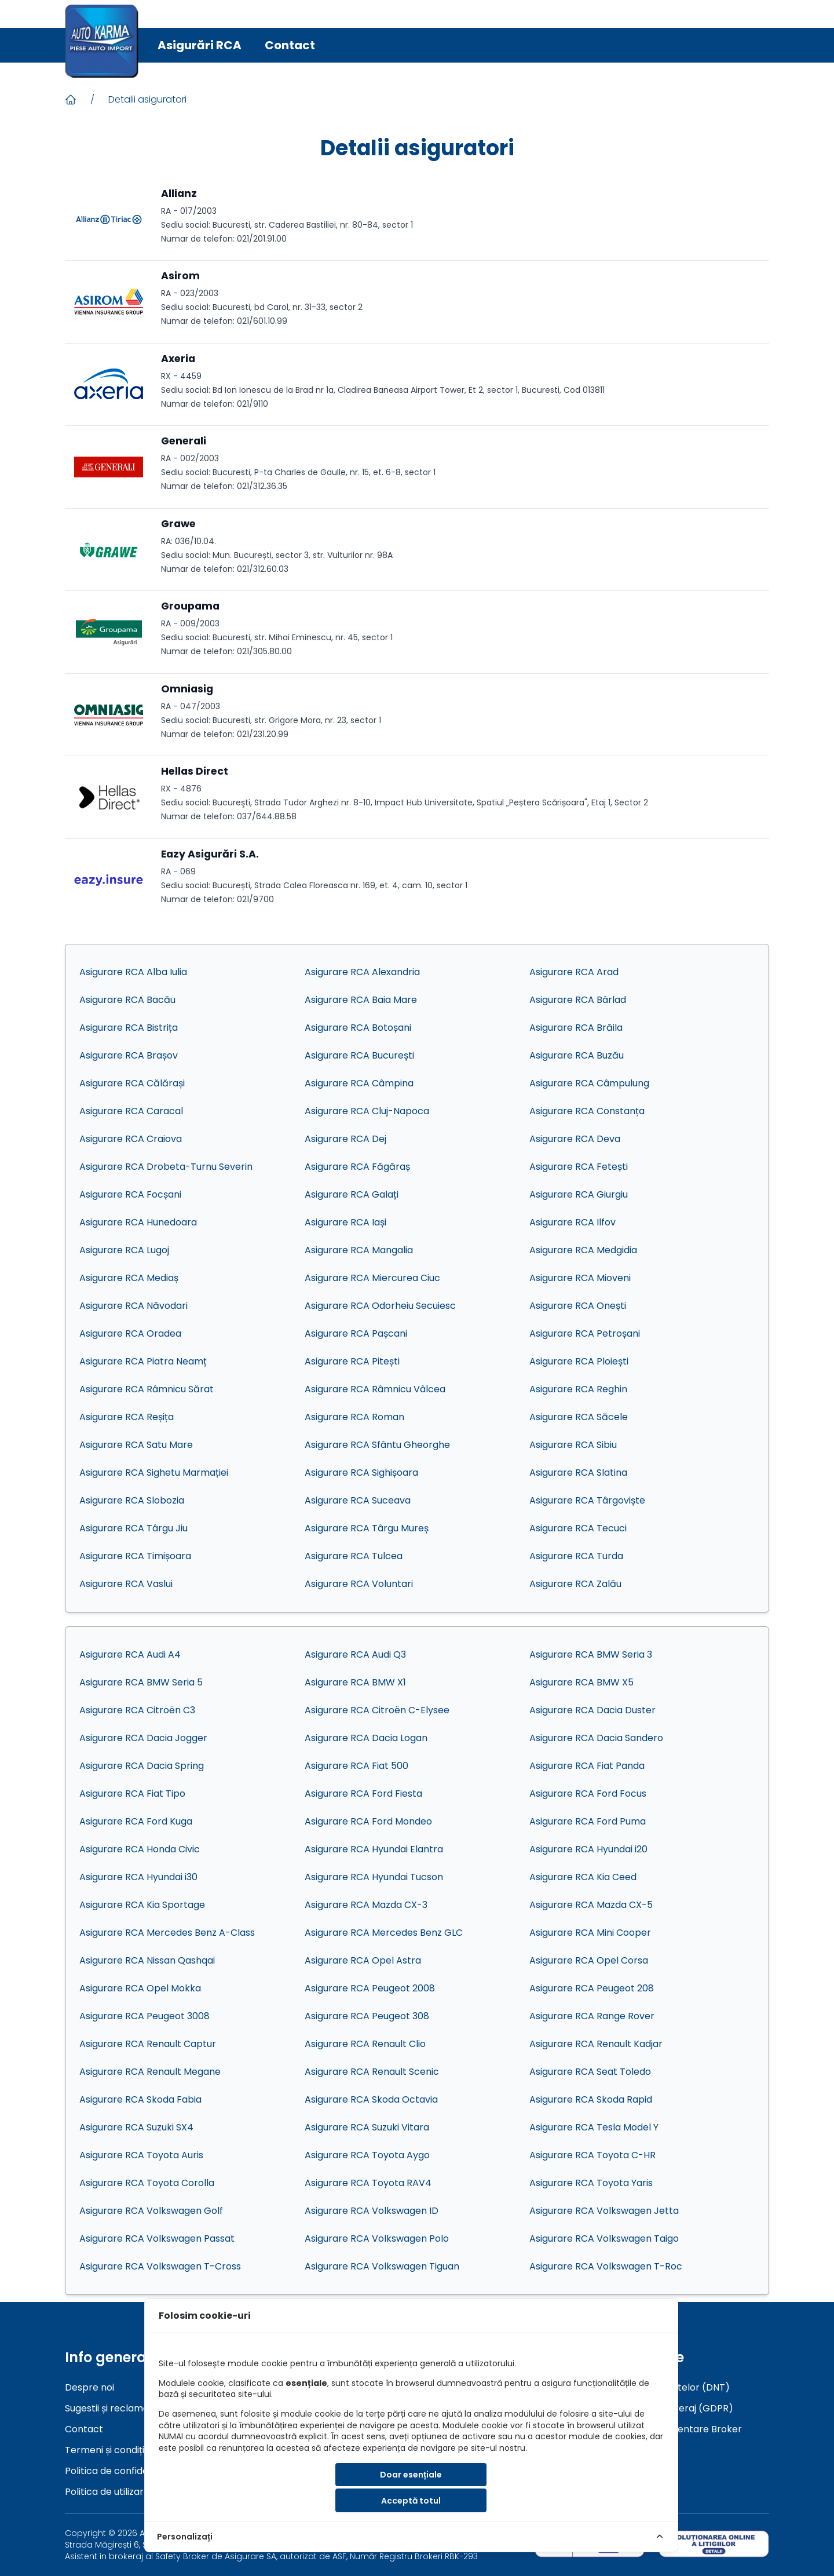 This screenshot has width=834, height=2576. What do you see at coordinates (578, 1472) in the screenshot?
I see `Asigurare RCA Slatina` at bounding box center [578, 1472].